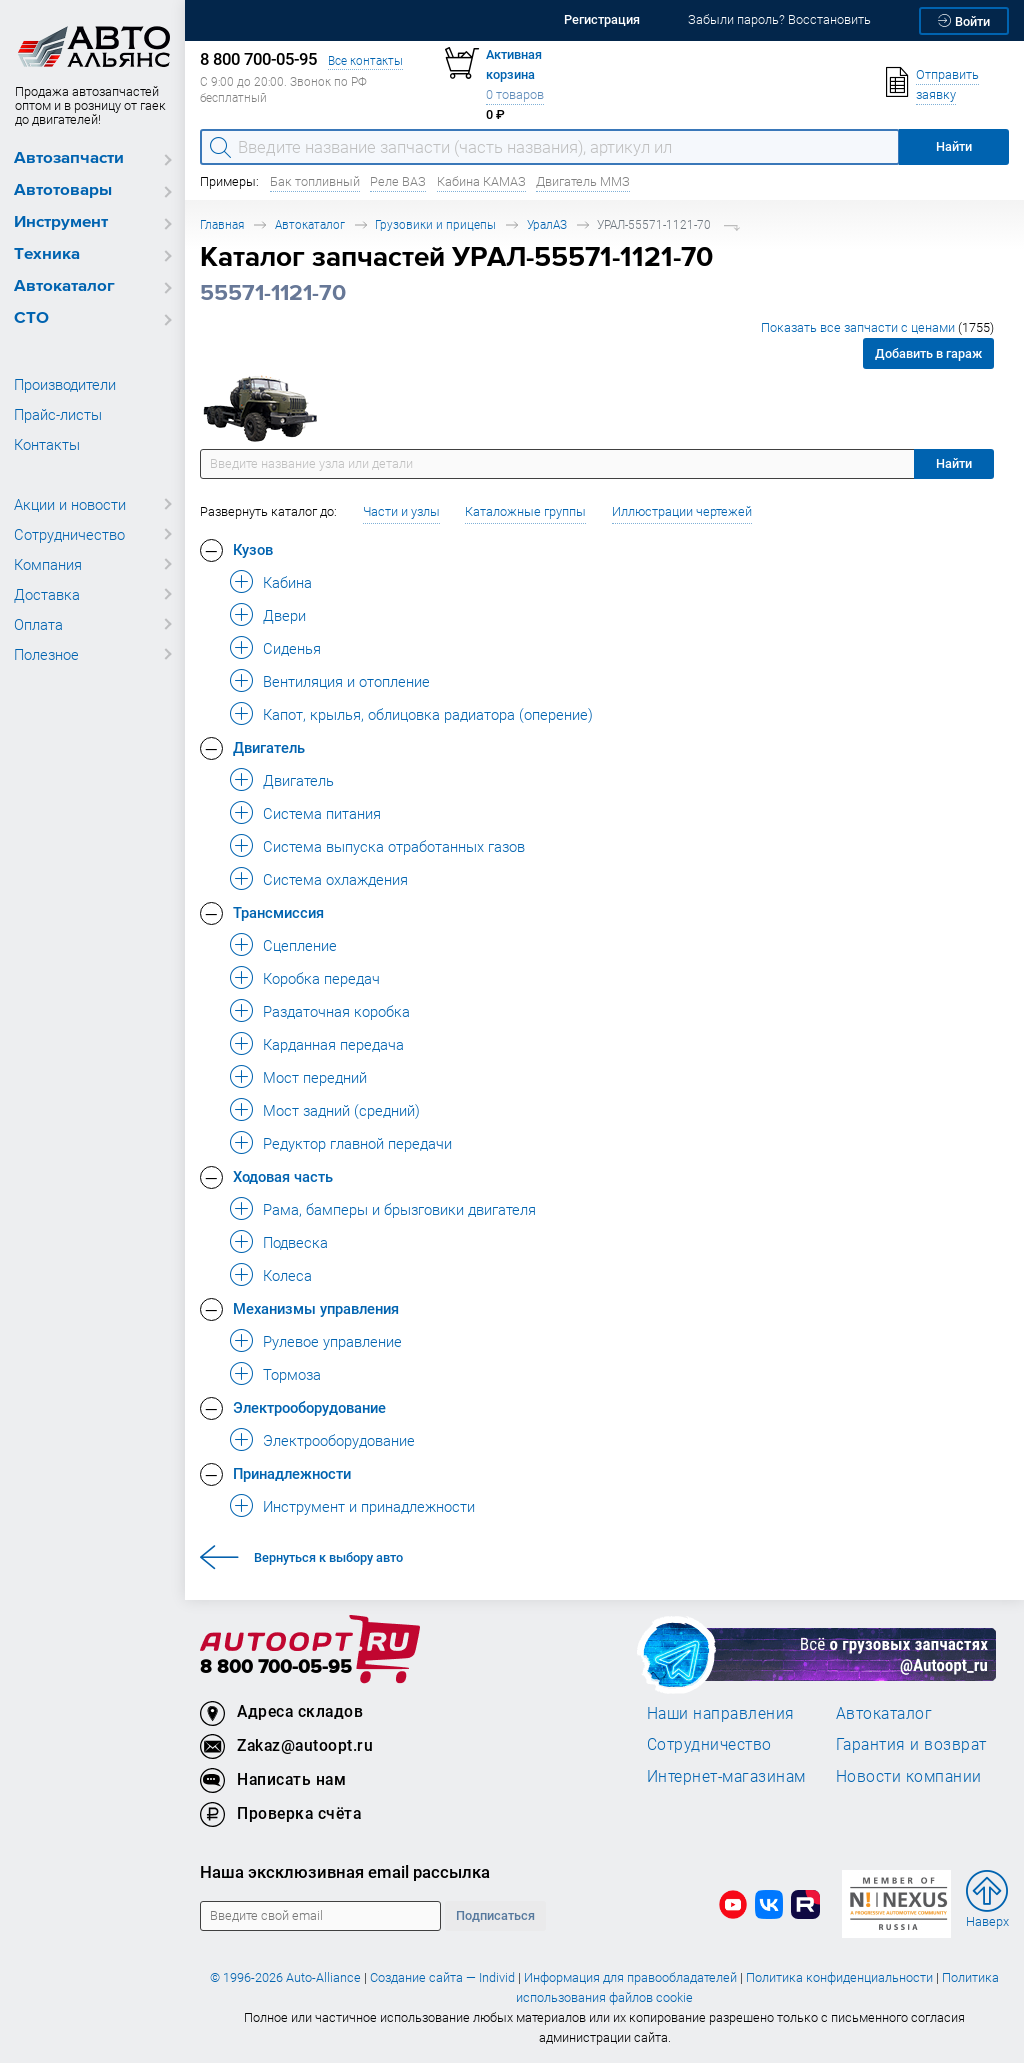 This screenshot has width=1024, height=2063. What do you see at coordinates (287, 1275) in the screenshot?
I see `Колеса [button]` at bounding box center [287, 1275].